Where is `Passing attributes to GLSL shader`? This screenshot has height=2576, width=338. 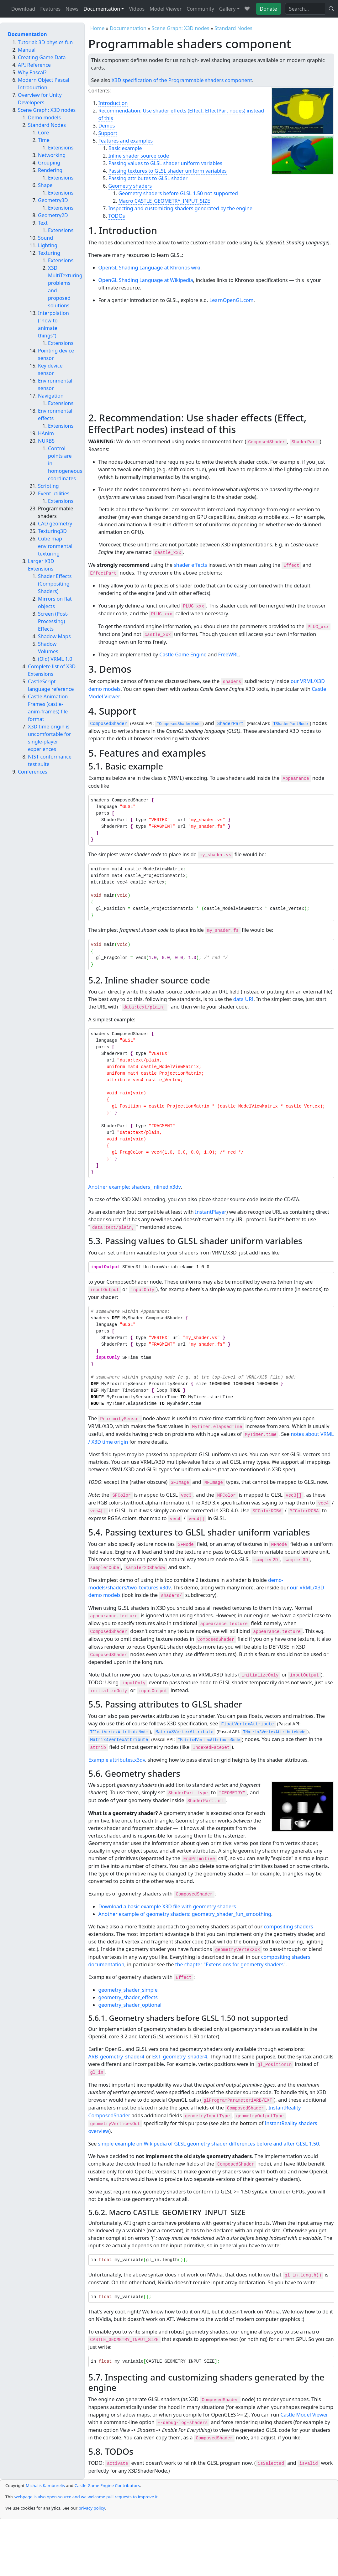
Passing attributes to GLSL shader is located at coordinates (148, 178).